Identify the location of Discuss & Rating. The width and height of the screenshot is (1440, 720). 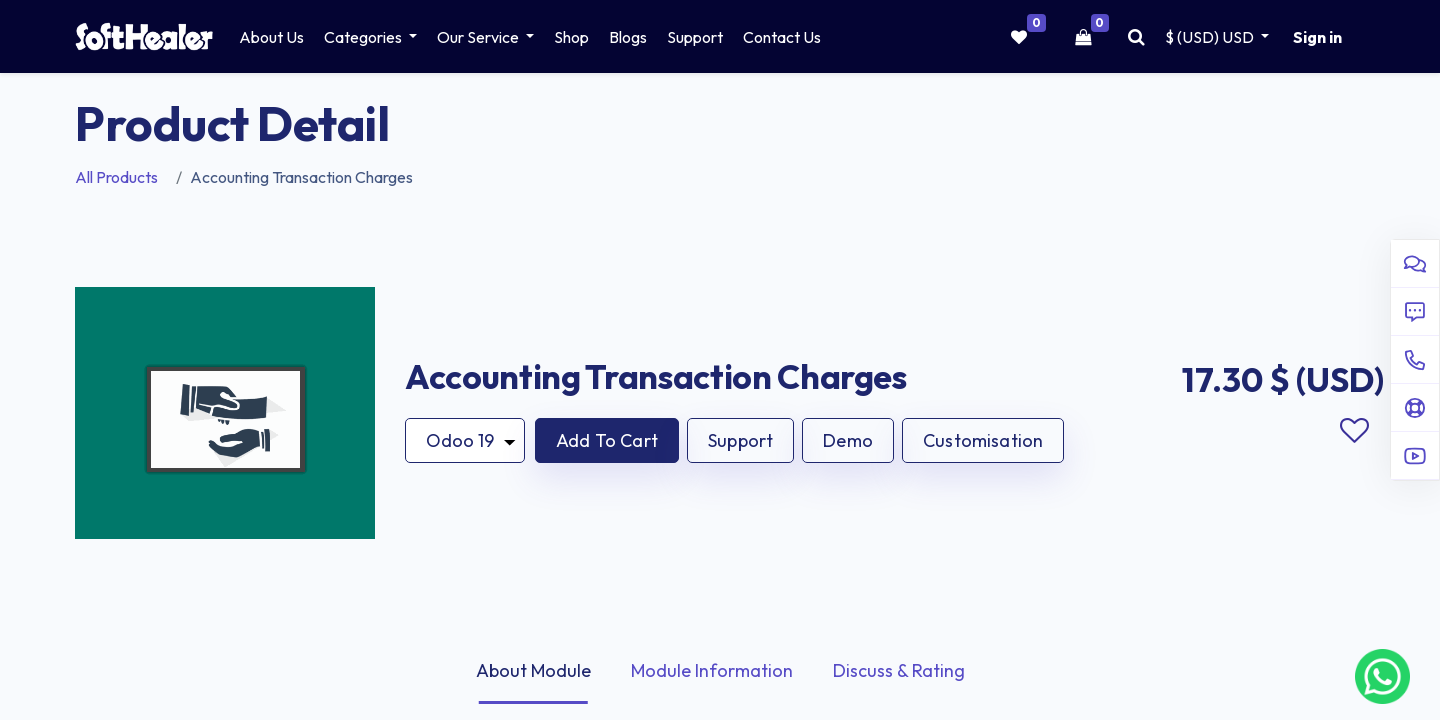
(899, 670).